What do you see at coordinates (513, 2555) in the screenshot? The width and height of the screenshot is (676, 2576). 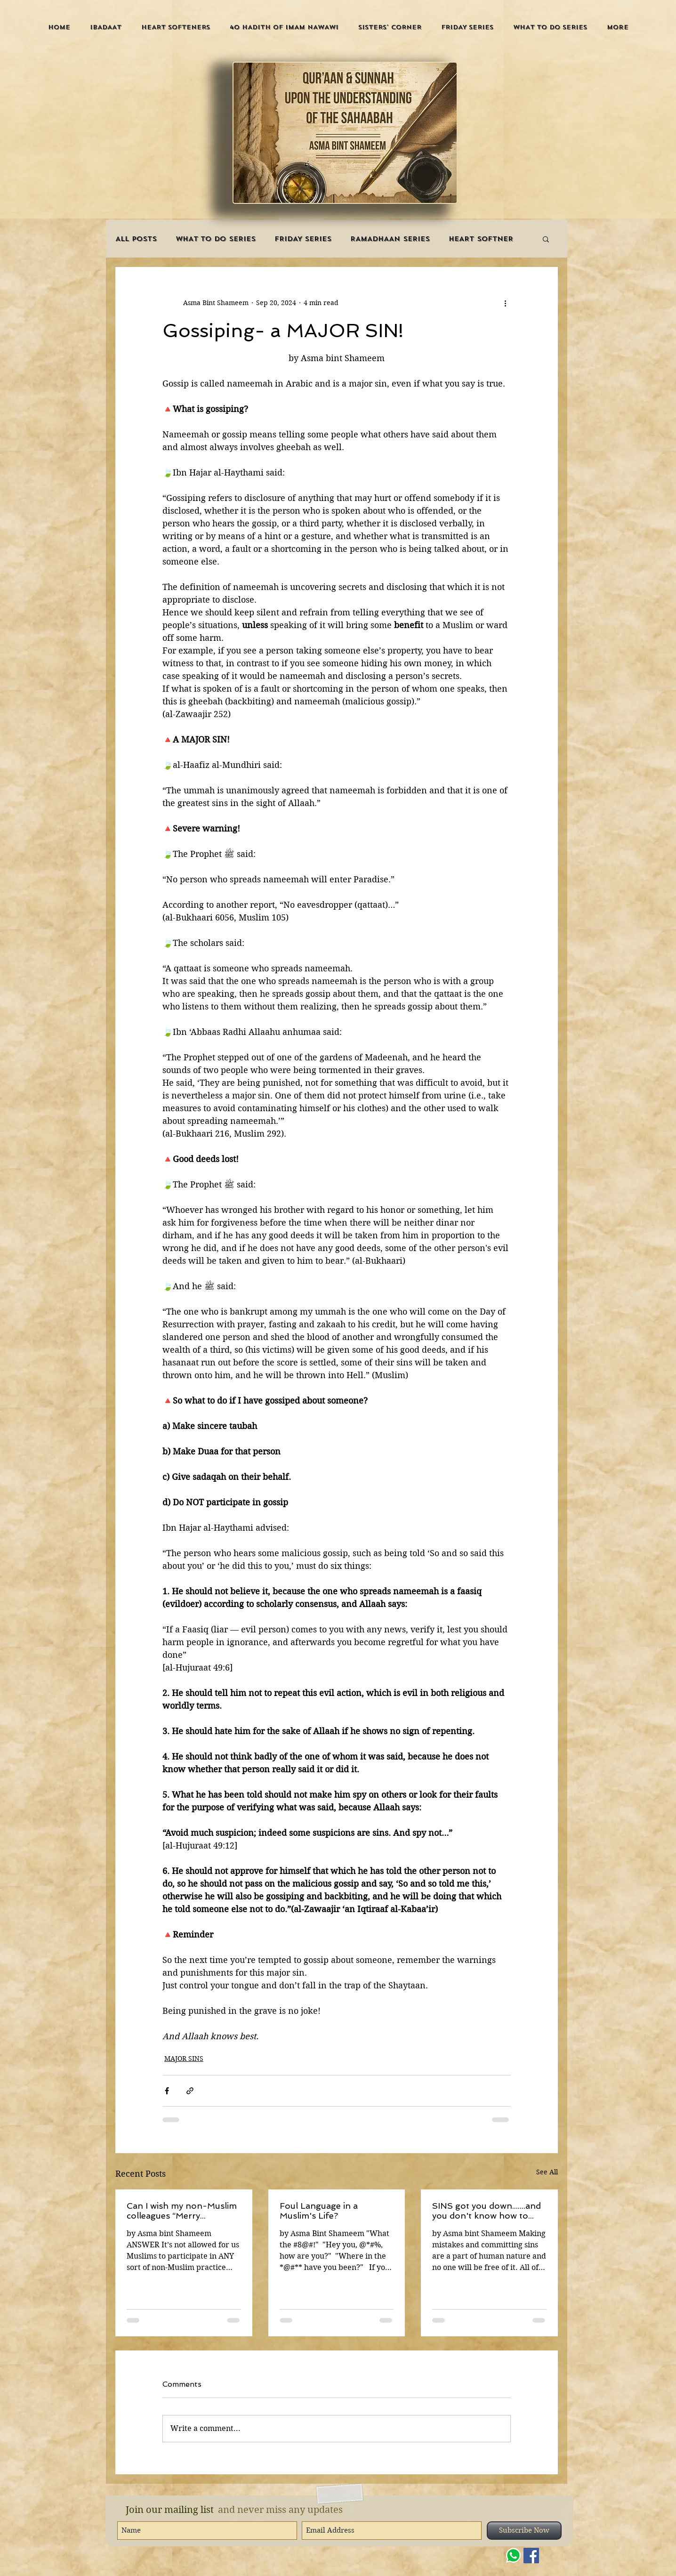 I see `[WHATSAPP]` at bounding box center [513, 2555].